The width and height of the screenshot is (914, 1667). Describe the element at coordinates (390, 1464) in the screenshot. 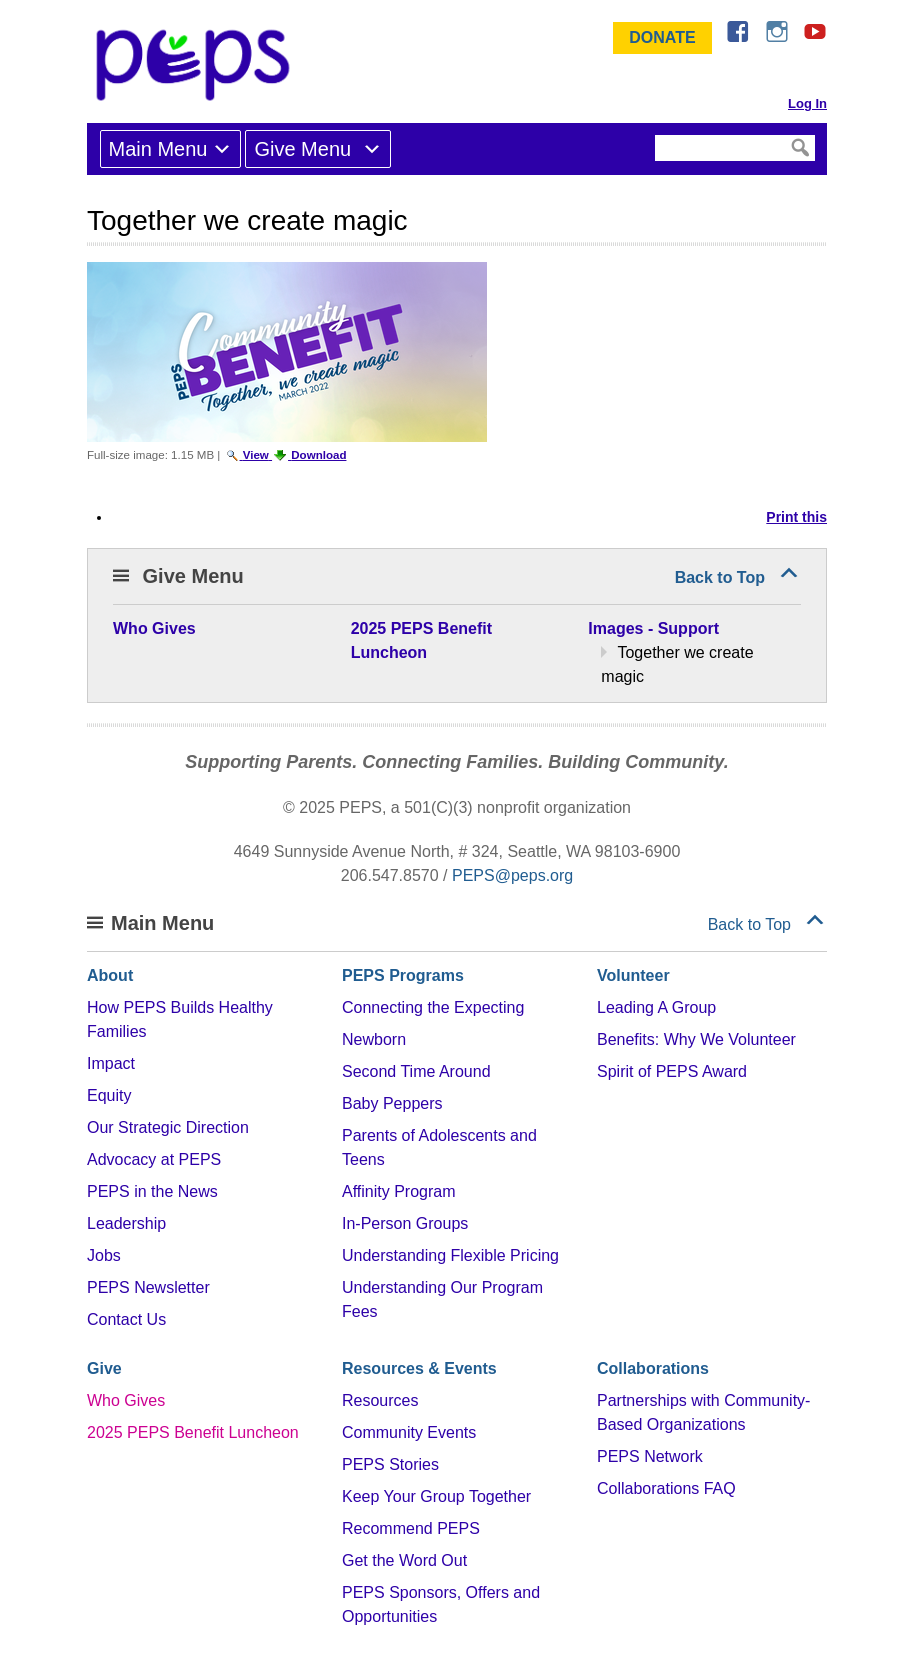

I see `PEPS Stories` at that location.